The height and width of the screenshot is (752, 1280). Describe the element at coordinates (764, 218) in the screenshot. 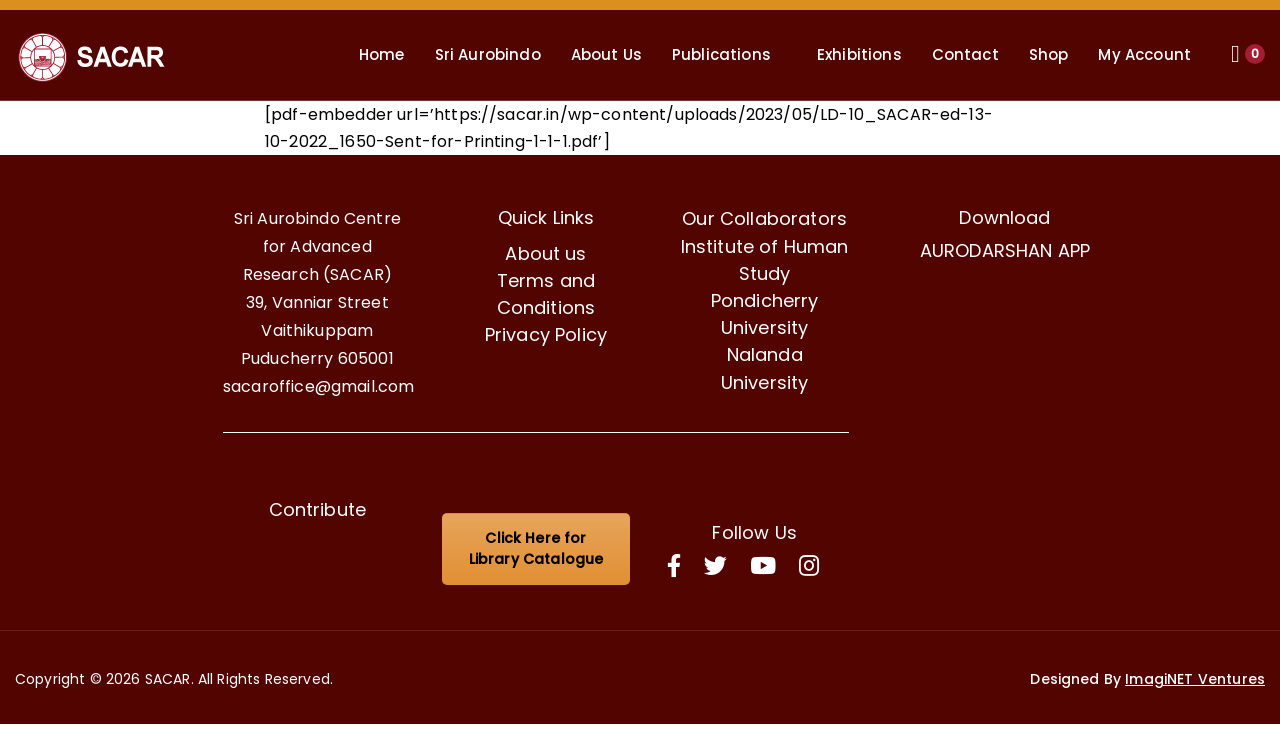

I see `Our Collaborators` at that location.